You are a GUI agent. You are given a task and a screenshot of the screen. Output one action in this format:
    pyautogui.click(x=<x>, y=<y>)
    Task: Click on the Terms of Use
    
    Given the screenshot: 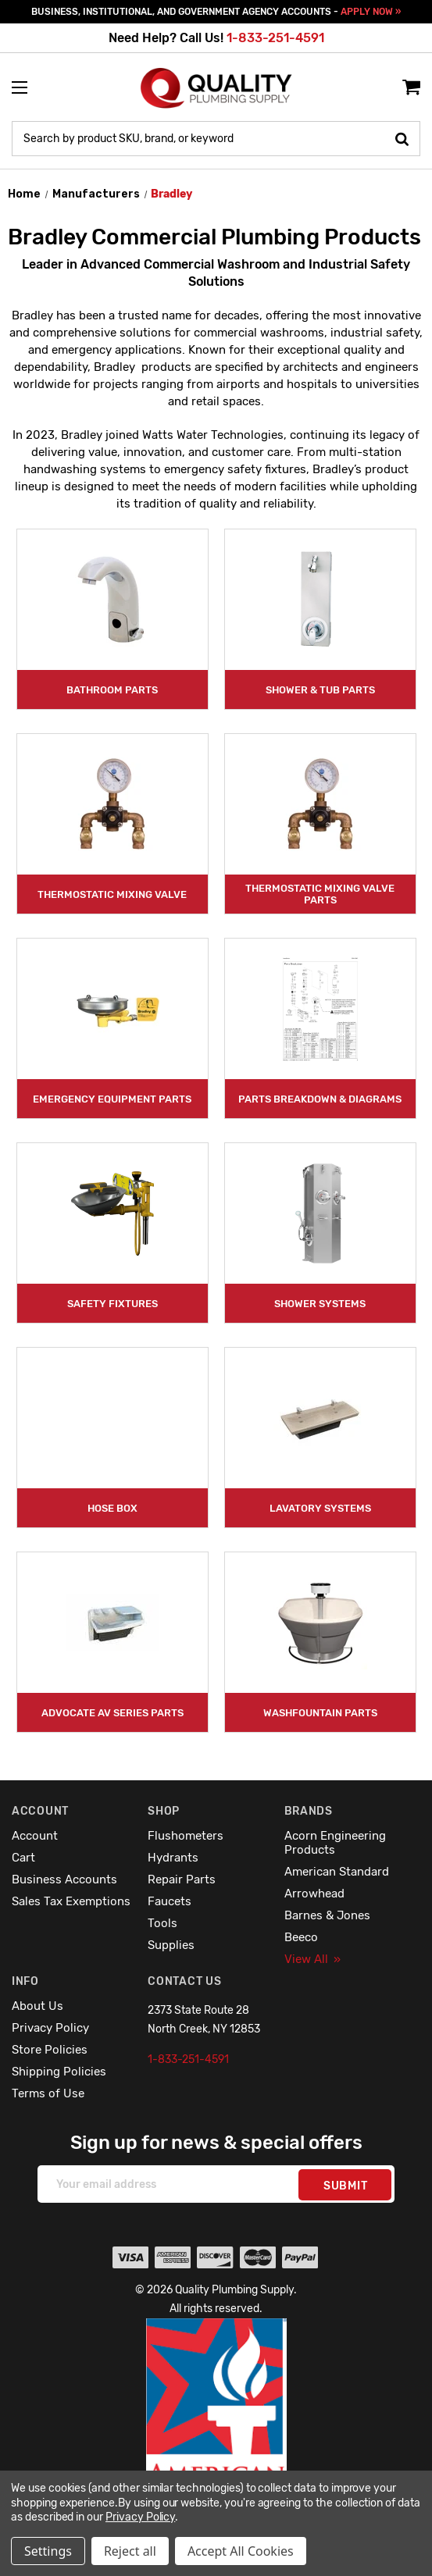 What is the action you would take?
    pyautogui.click(x=48, y=2093)
    